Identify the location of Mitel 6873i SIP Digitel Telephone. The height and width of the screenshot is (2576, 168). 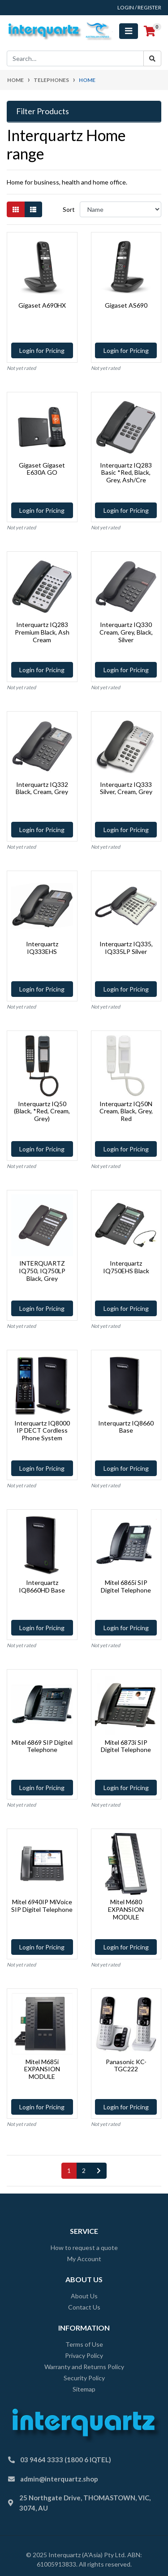
(126, 1746).